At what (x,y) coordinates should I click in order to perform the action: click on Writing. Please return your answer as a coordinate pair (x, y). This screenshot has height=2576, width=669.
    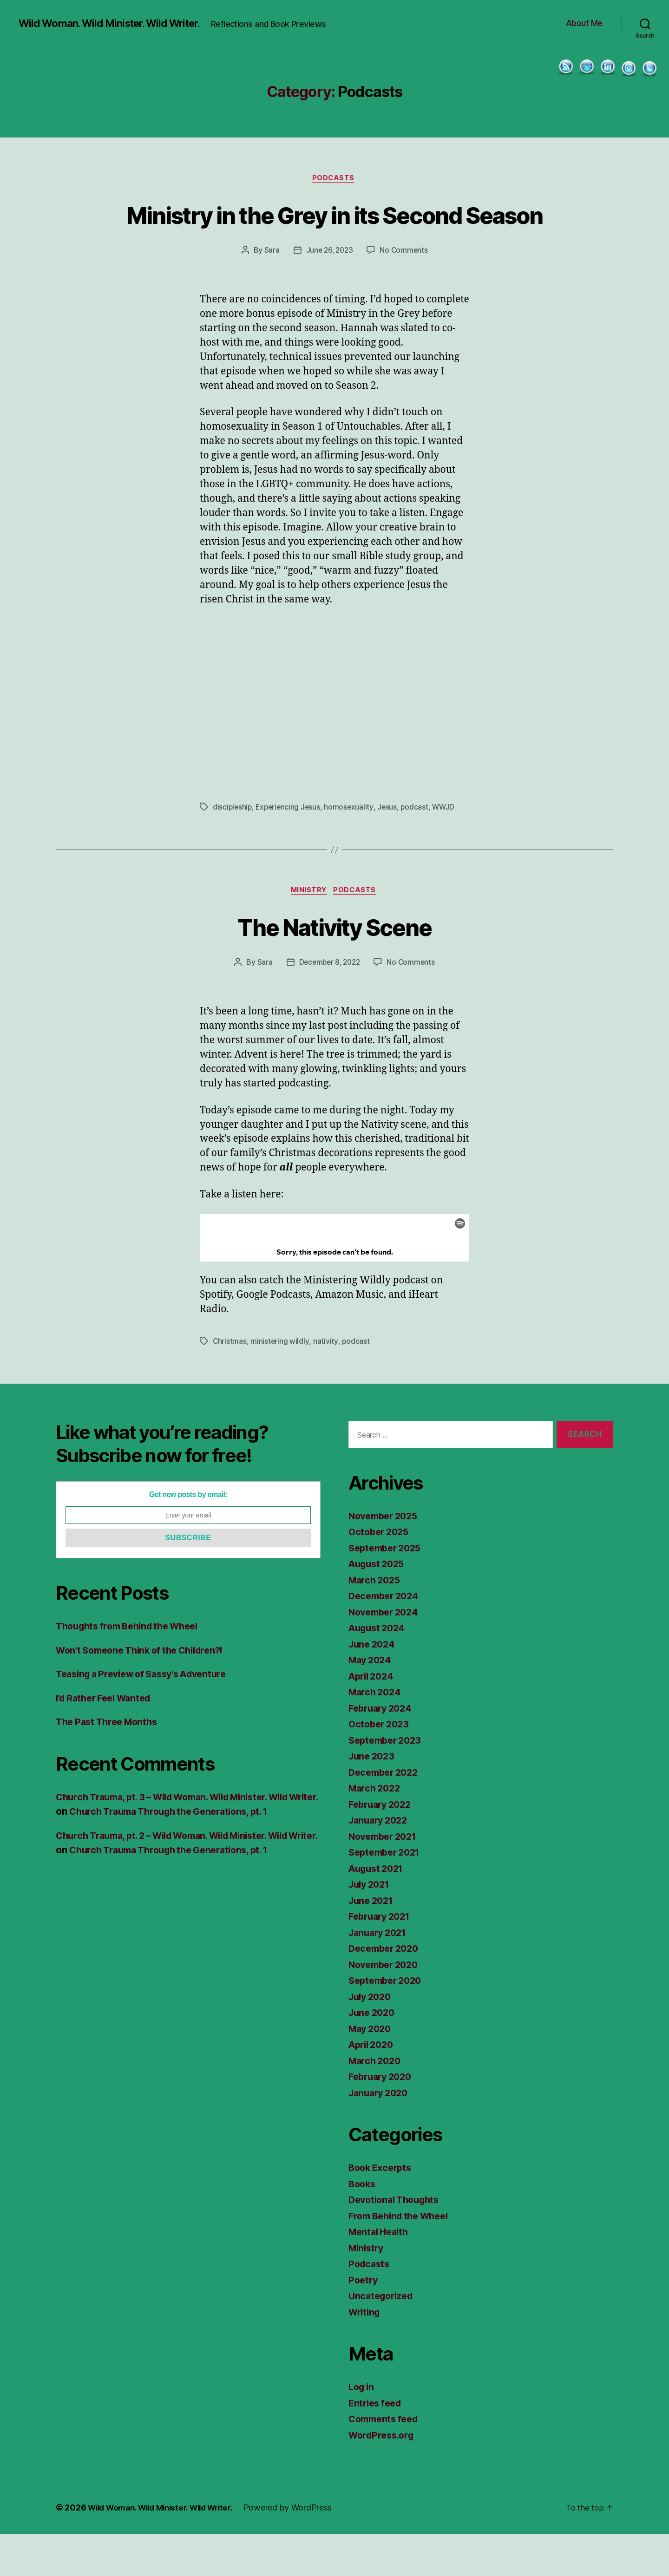
    Looking at the image, I should click on (365, 2354).